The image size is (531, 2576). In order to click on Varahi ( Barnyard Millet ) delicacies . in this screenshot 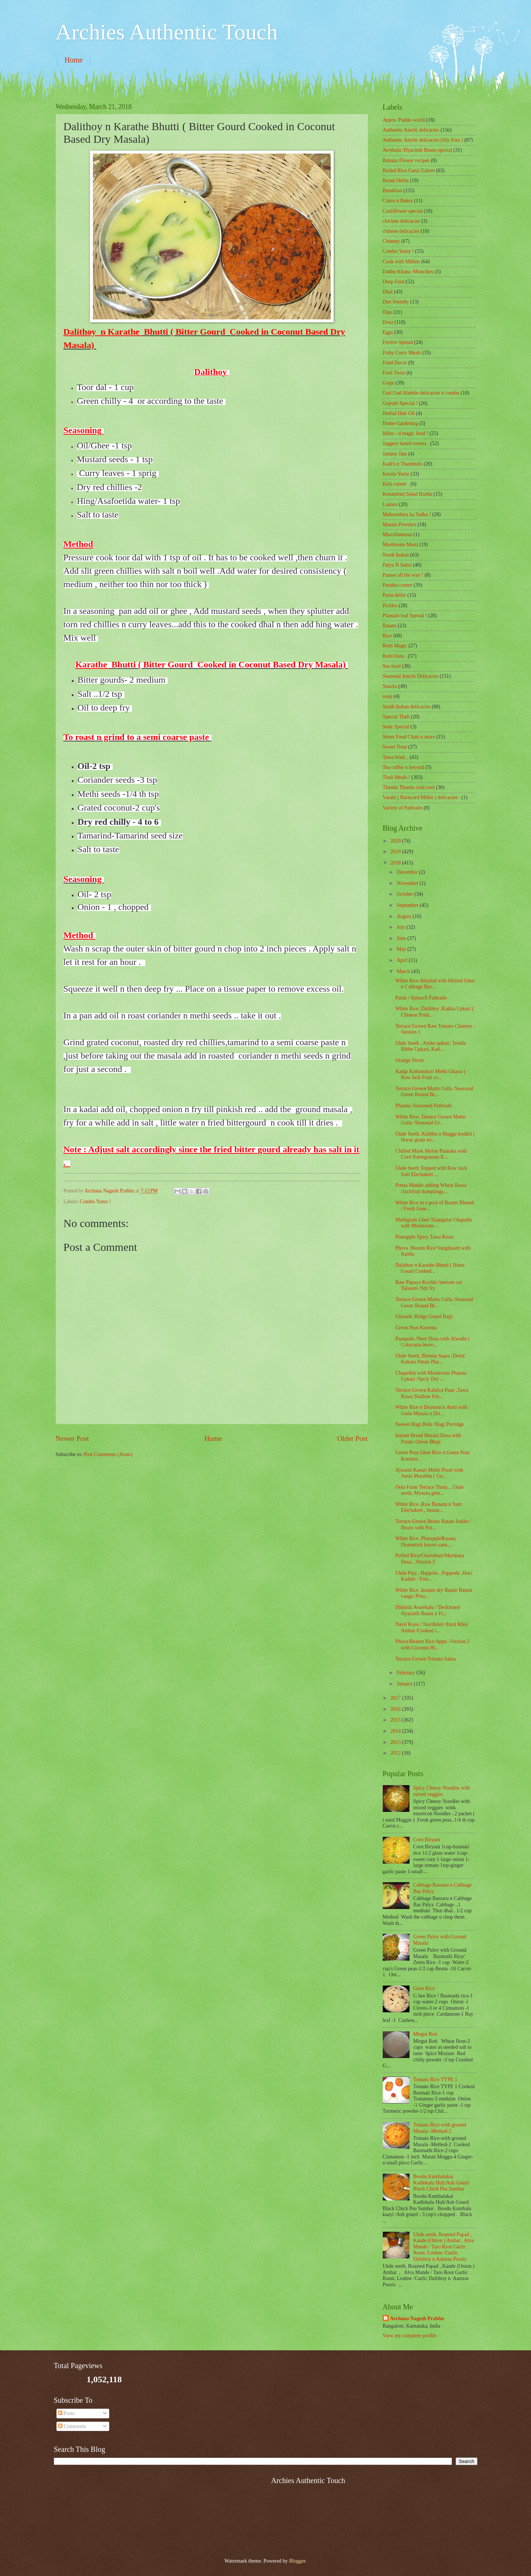, I will do `click(421, 797)`.